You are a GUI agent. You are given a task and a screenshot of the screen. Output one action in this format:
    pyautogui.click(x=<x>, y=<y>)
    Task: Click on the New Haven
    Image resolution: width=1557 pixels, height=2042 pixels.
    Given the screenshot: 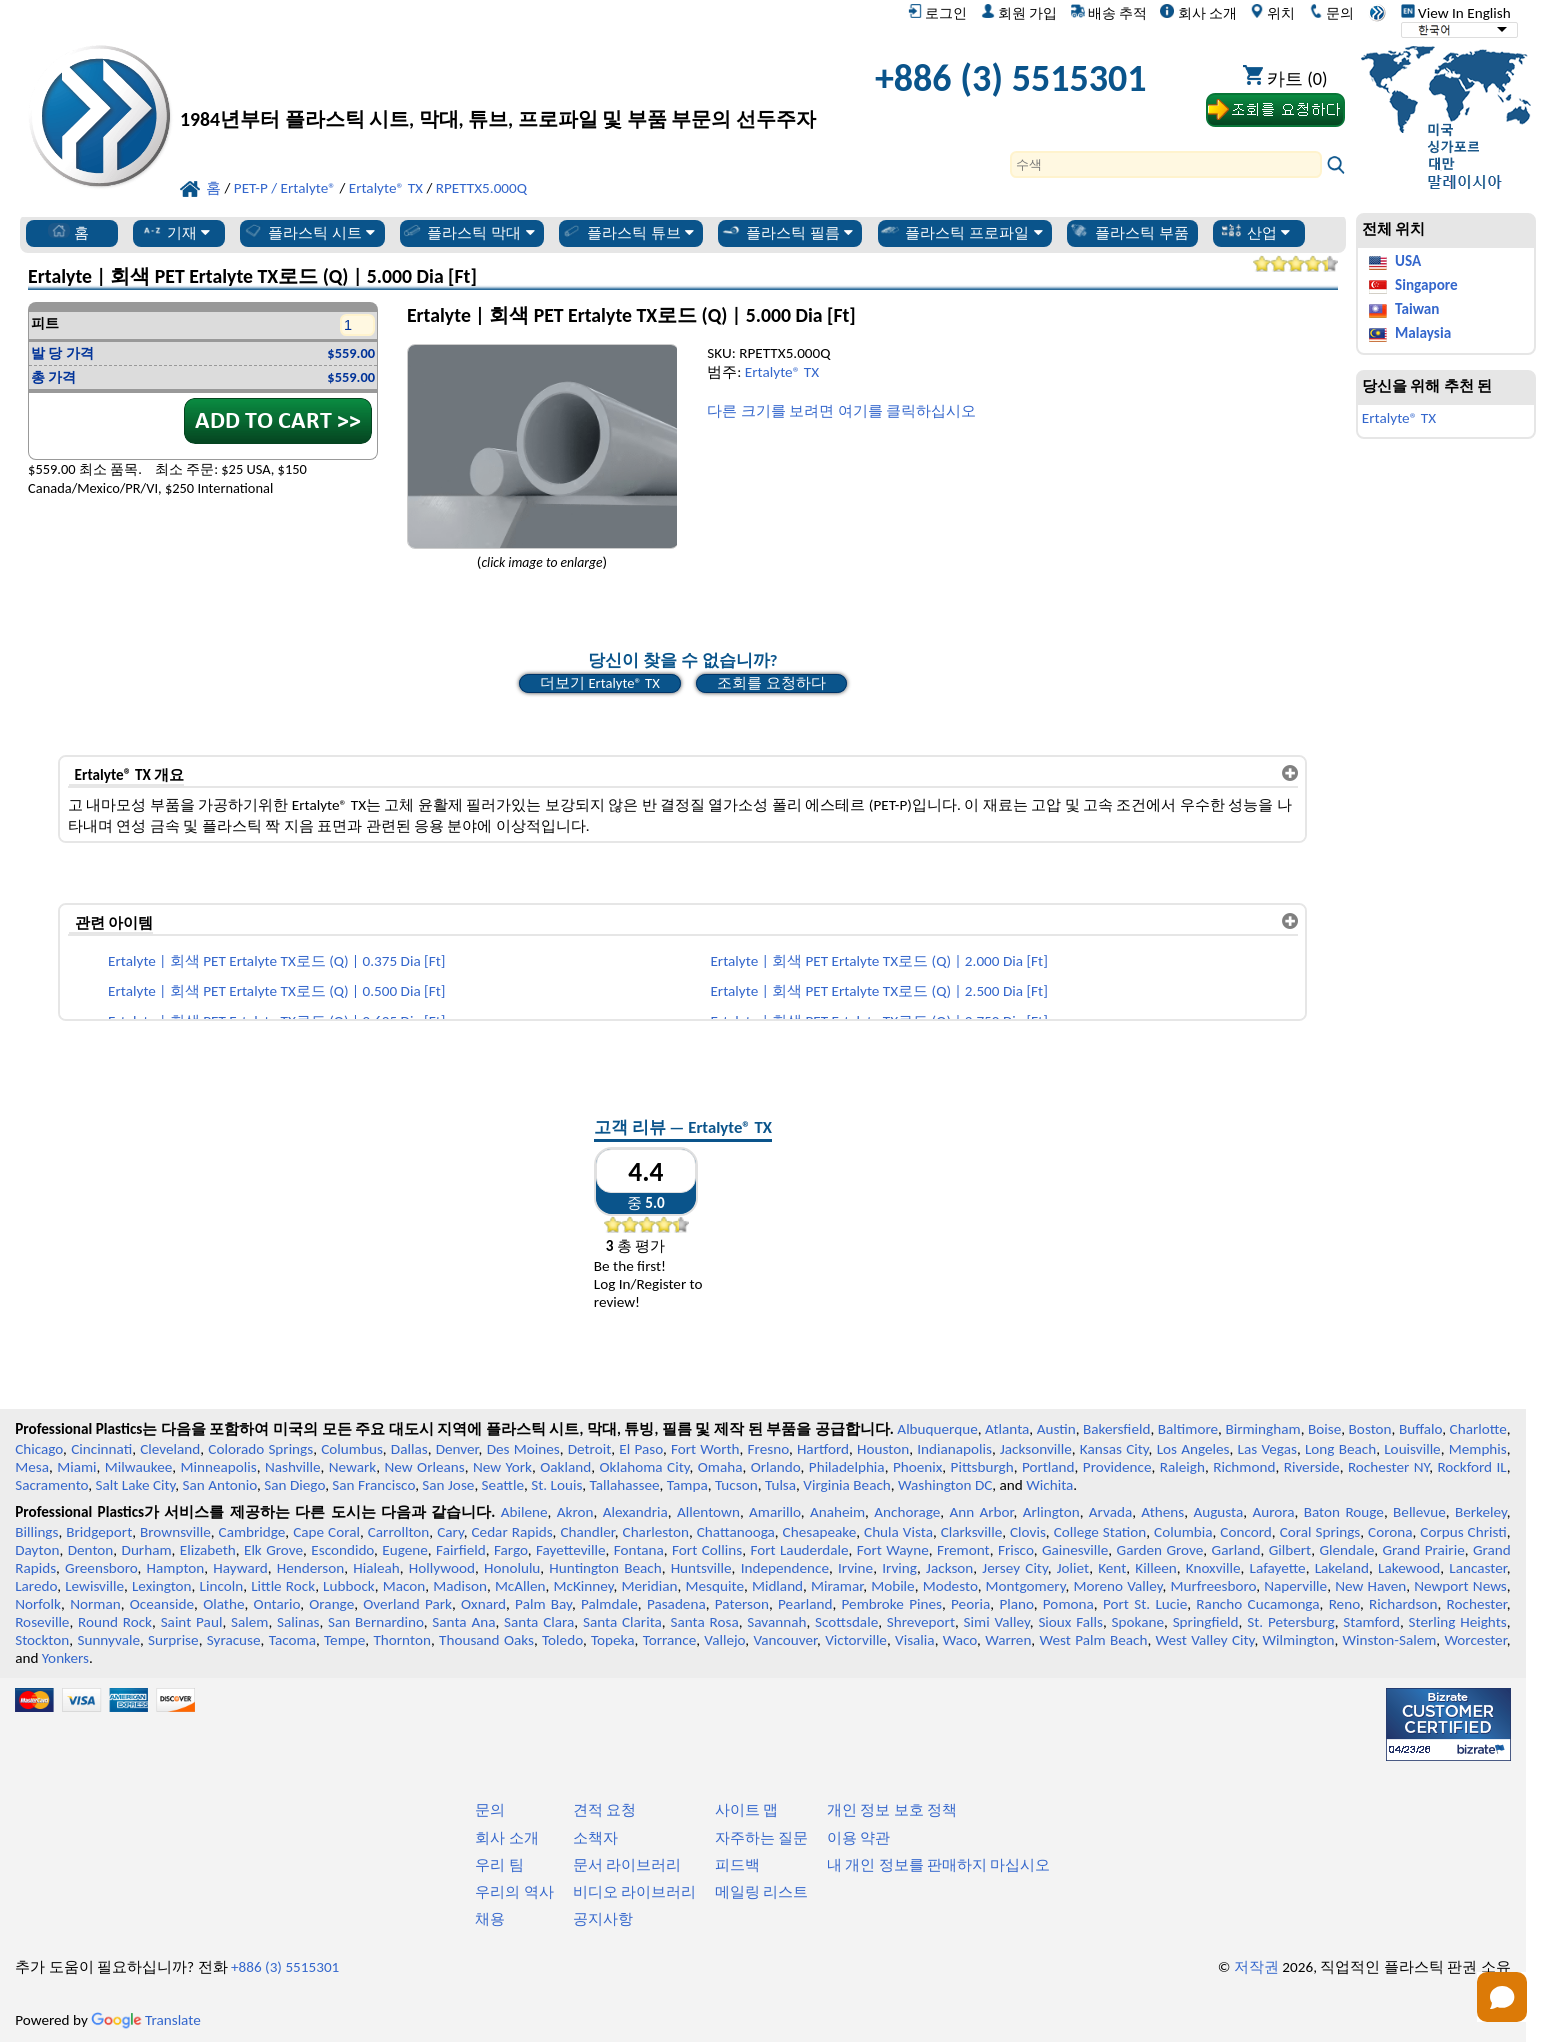 What is the action you would take?
    pyautogui.click(x=1370, y=1586)
    